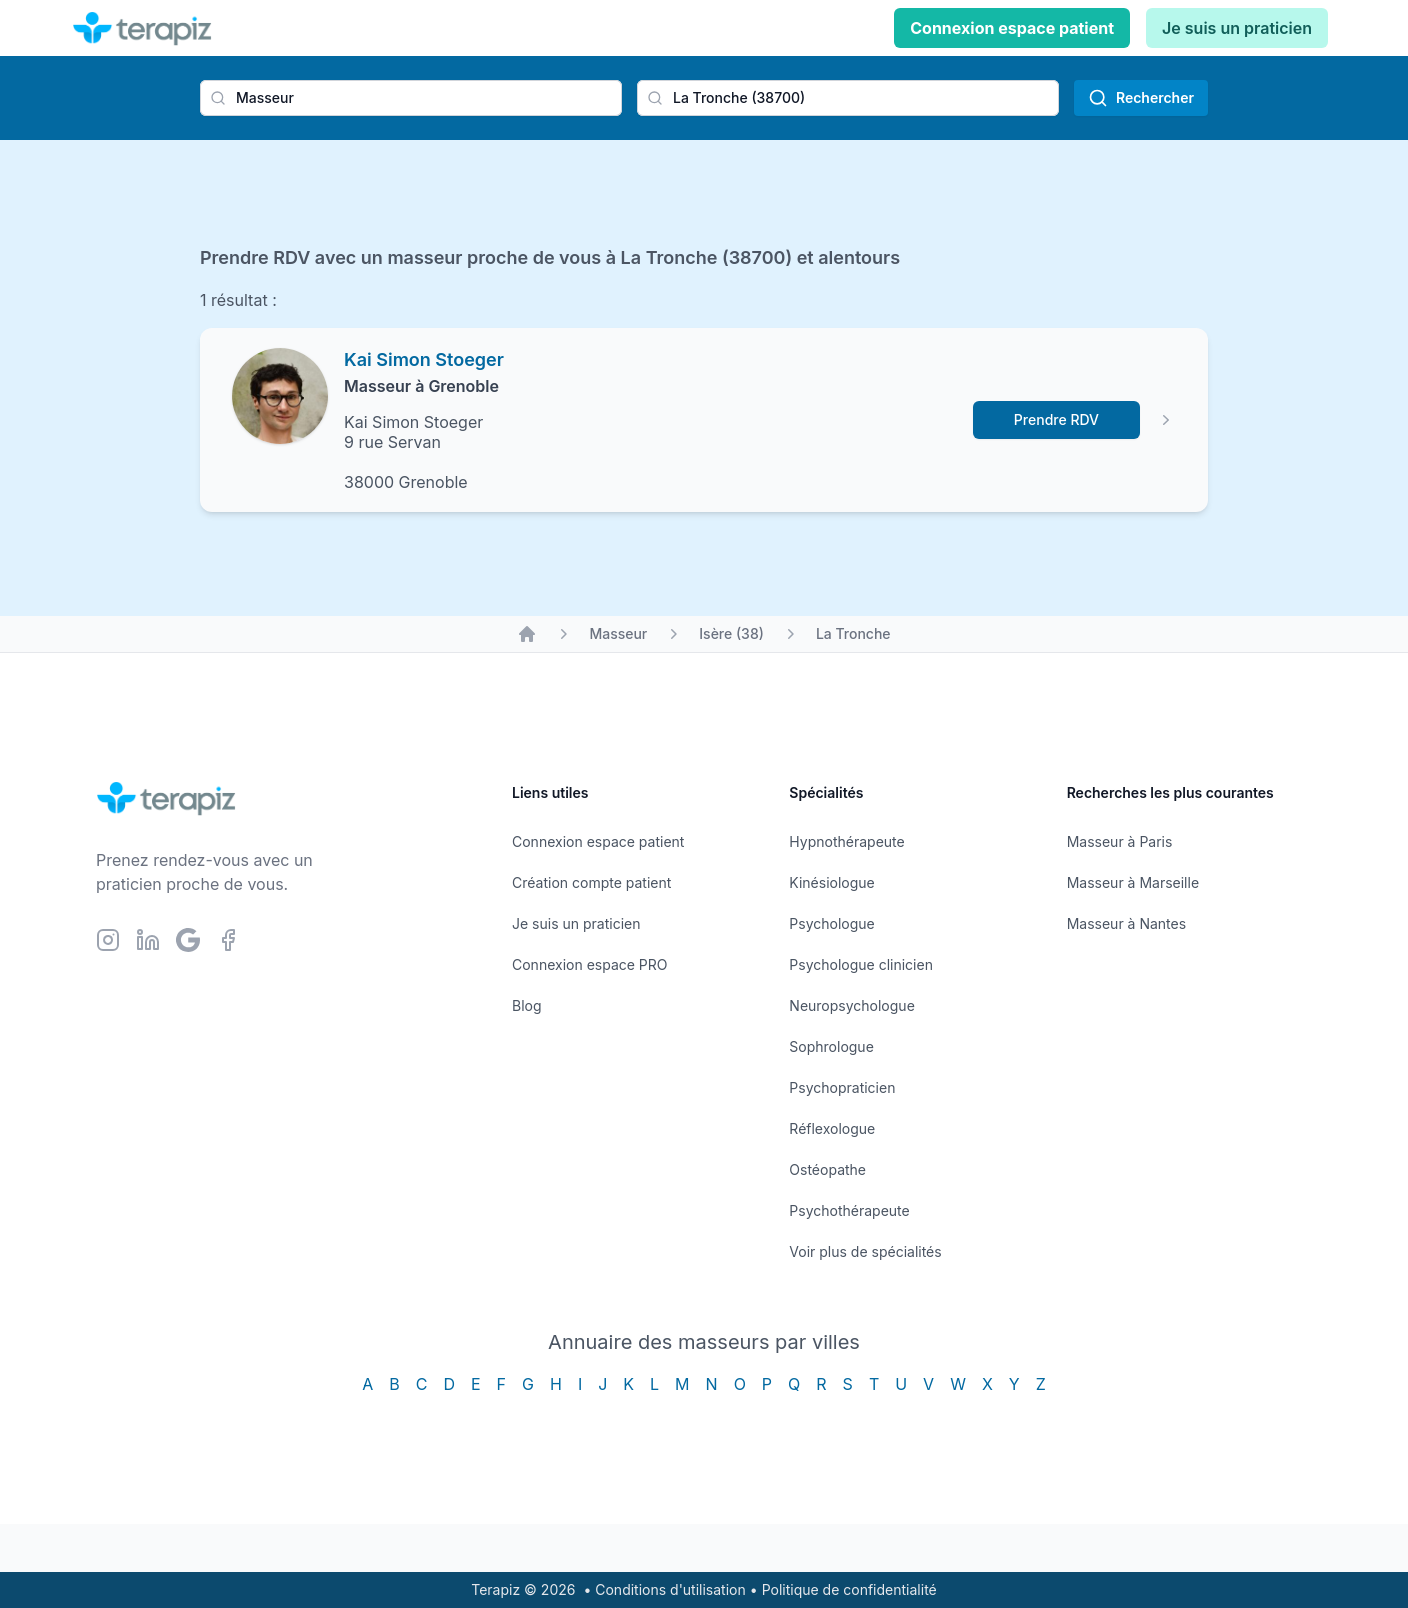 The height and width of the screenshot is (1608, 1408). What do you see at coordinates (831, 923) in the screenshot?
I see `Psychologue` at bounding box center [831, 923].